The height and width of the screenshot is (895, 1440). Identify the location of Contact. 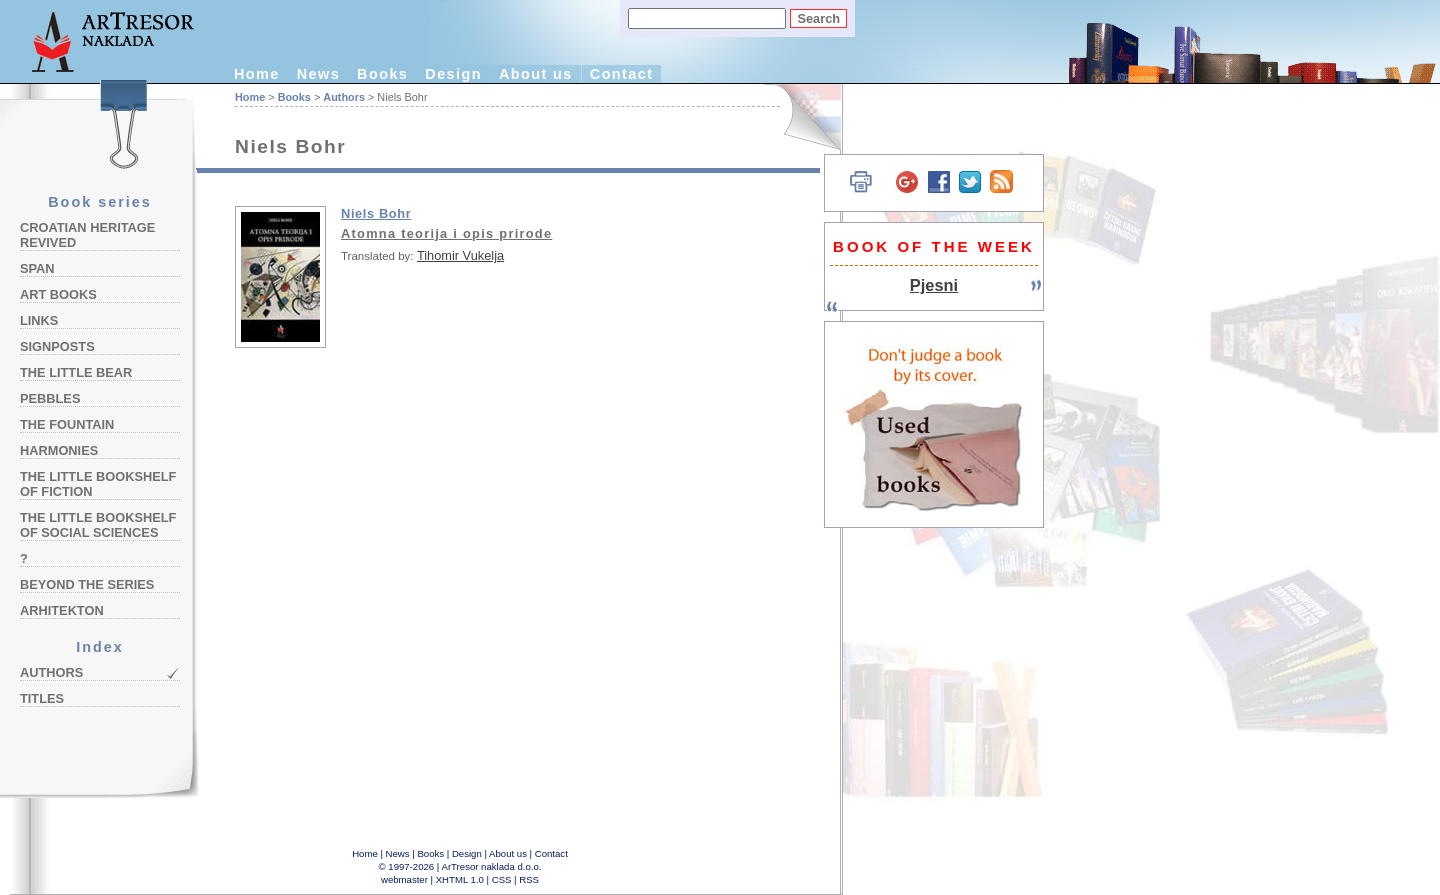
(622, 74).